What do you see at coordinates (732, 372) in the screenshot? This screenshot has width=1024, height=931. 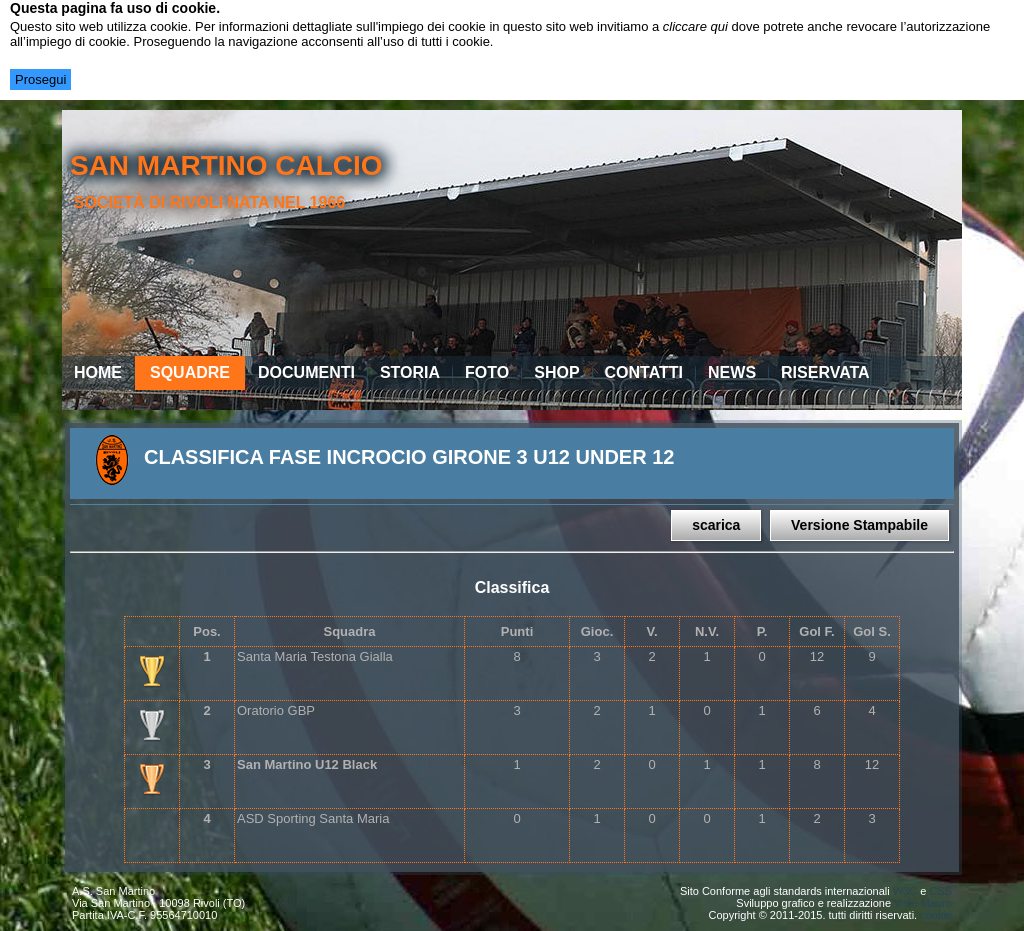 I see `News` at bounding box center [732, 372].